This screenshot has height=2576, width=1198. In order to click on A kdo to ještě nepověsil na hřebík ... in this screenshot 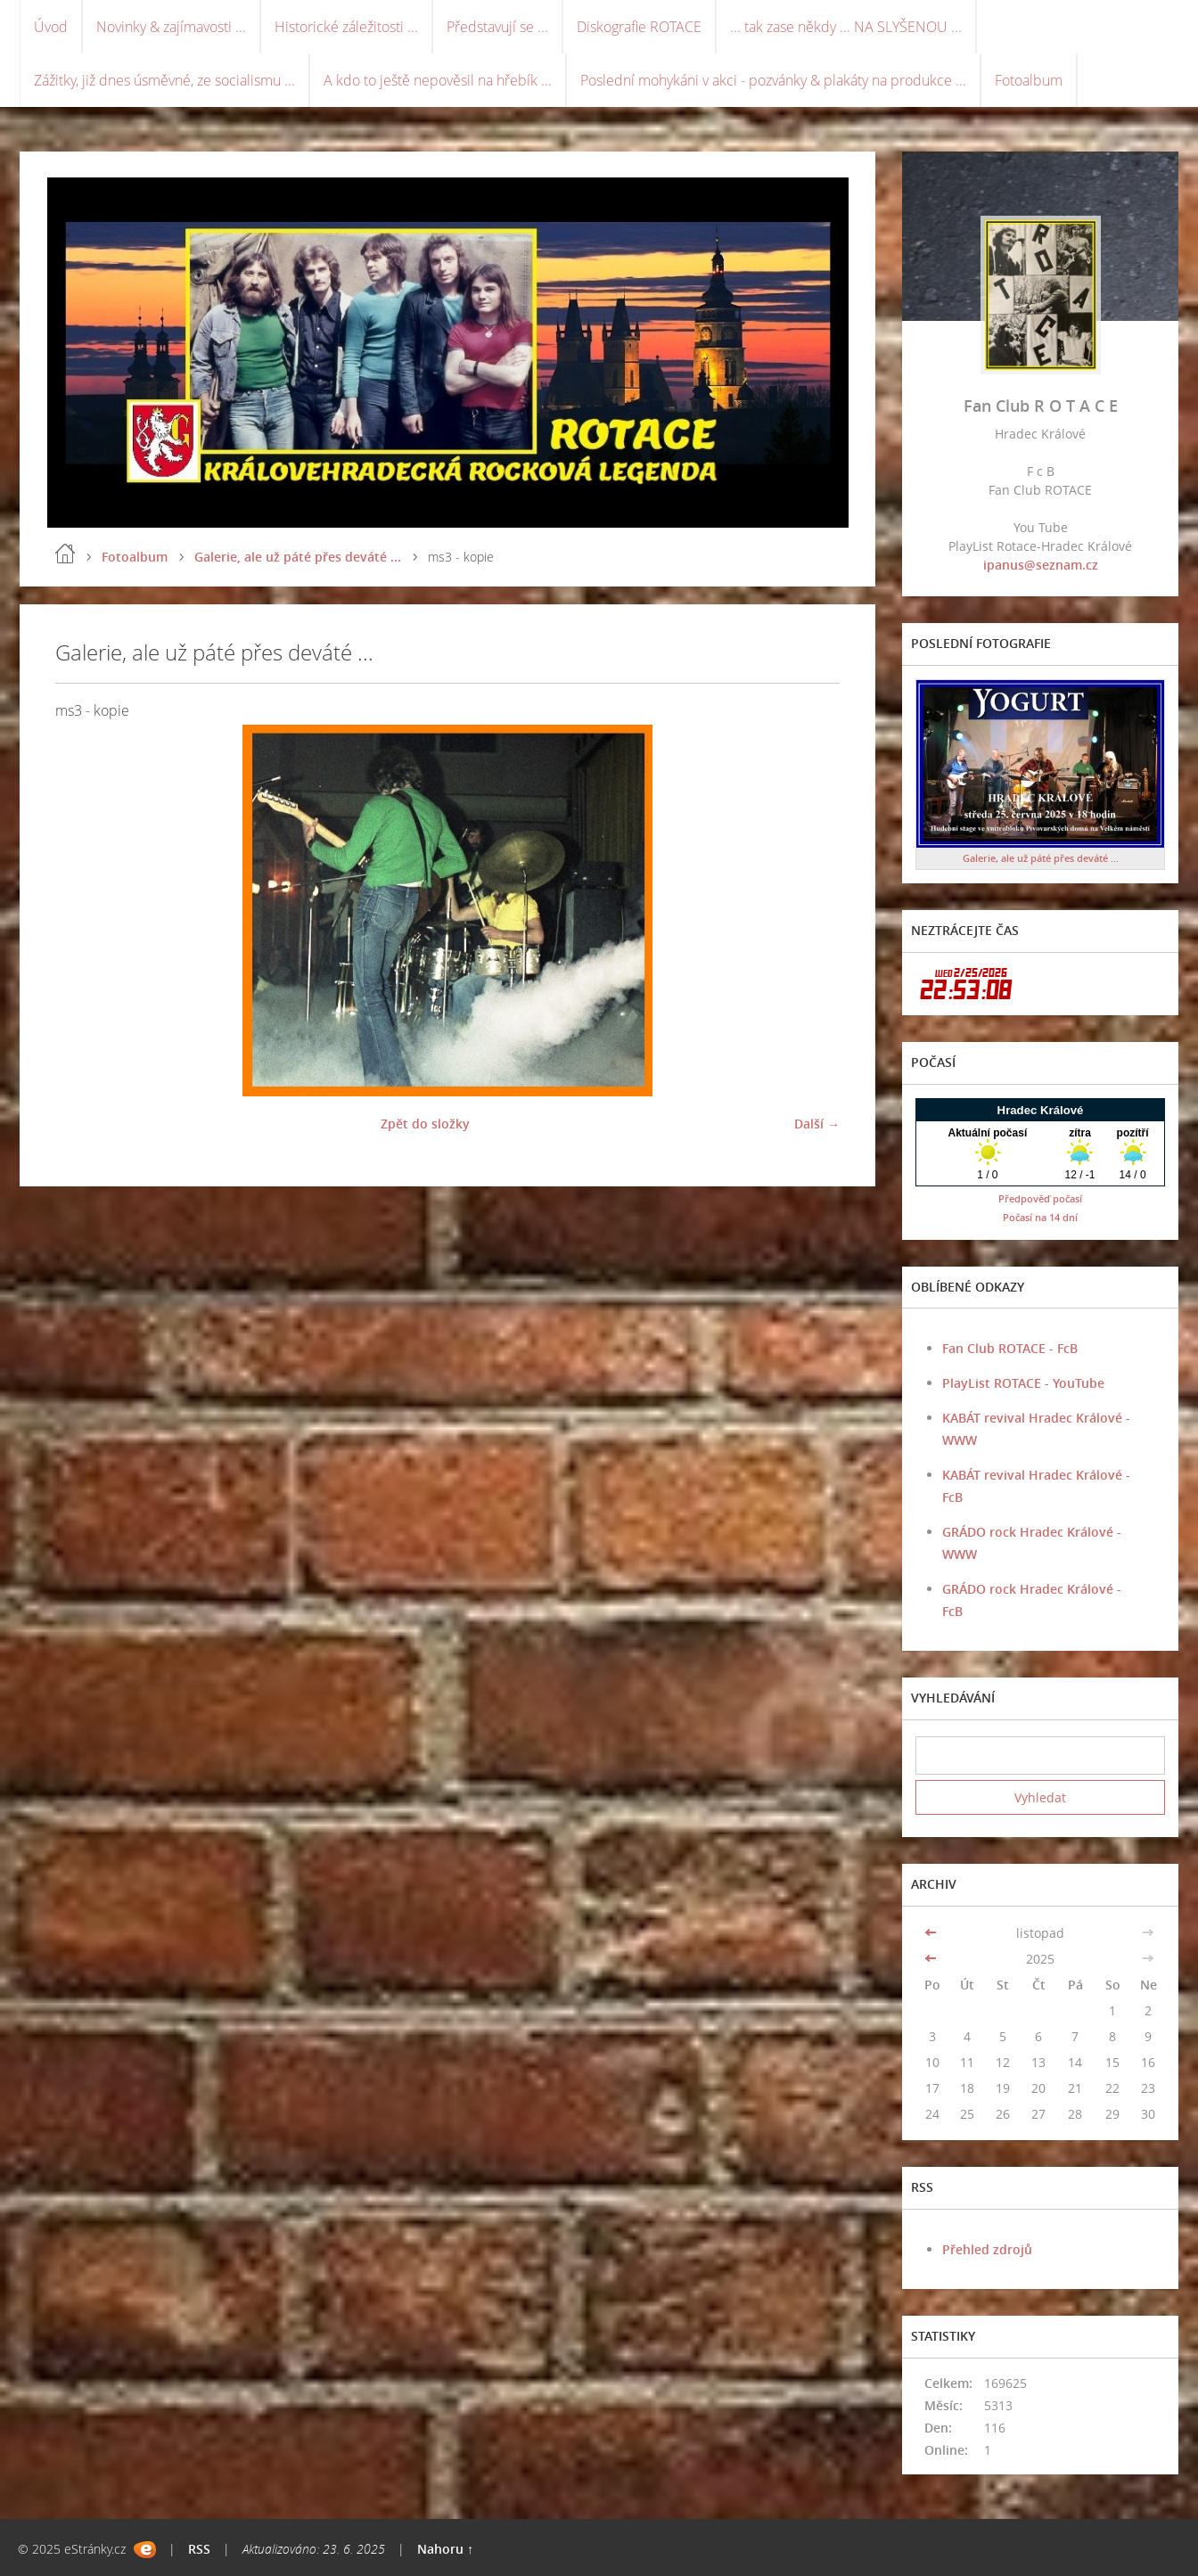, I will do `click(438, 80)`.